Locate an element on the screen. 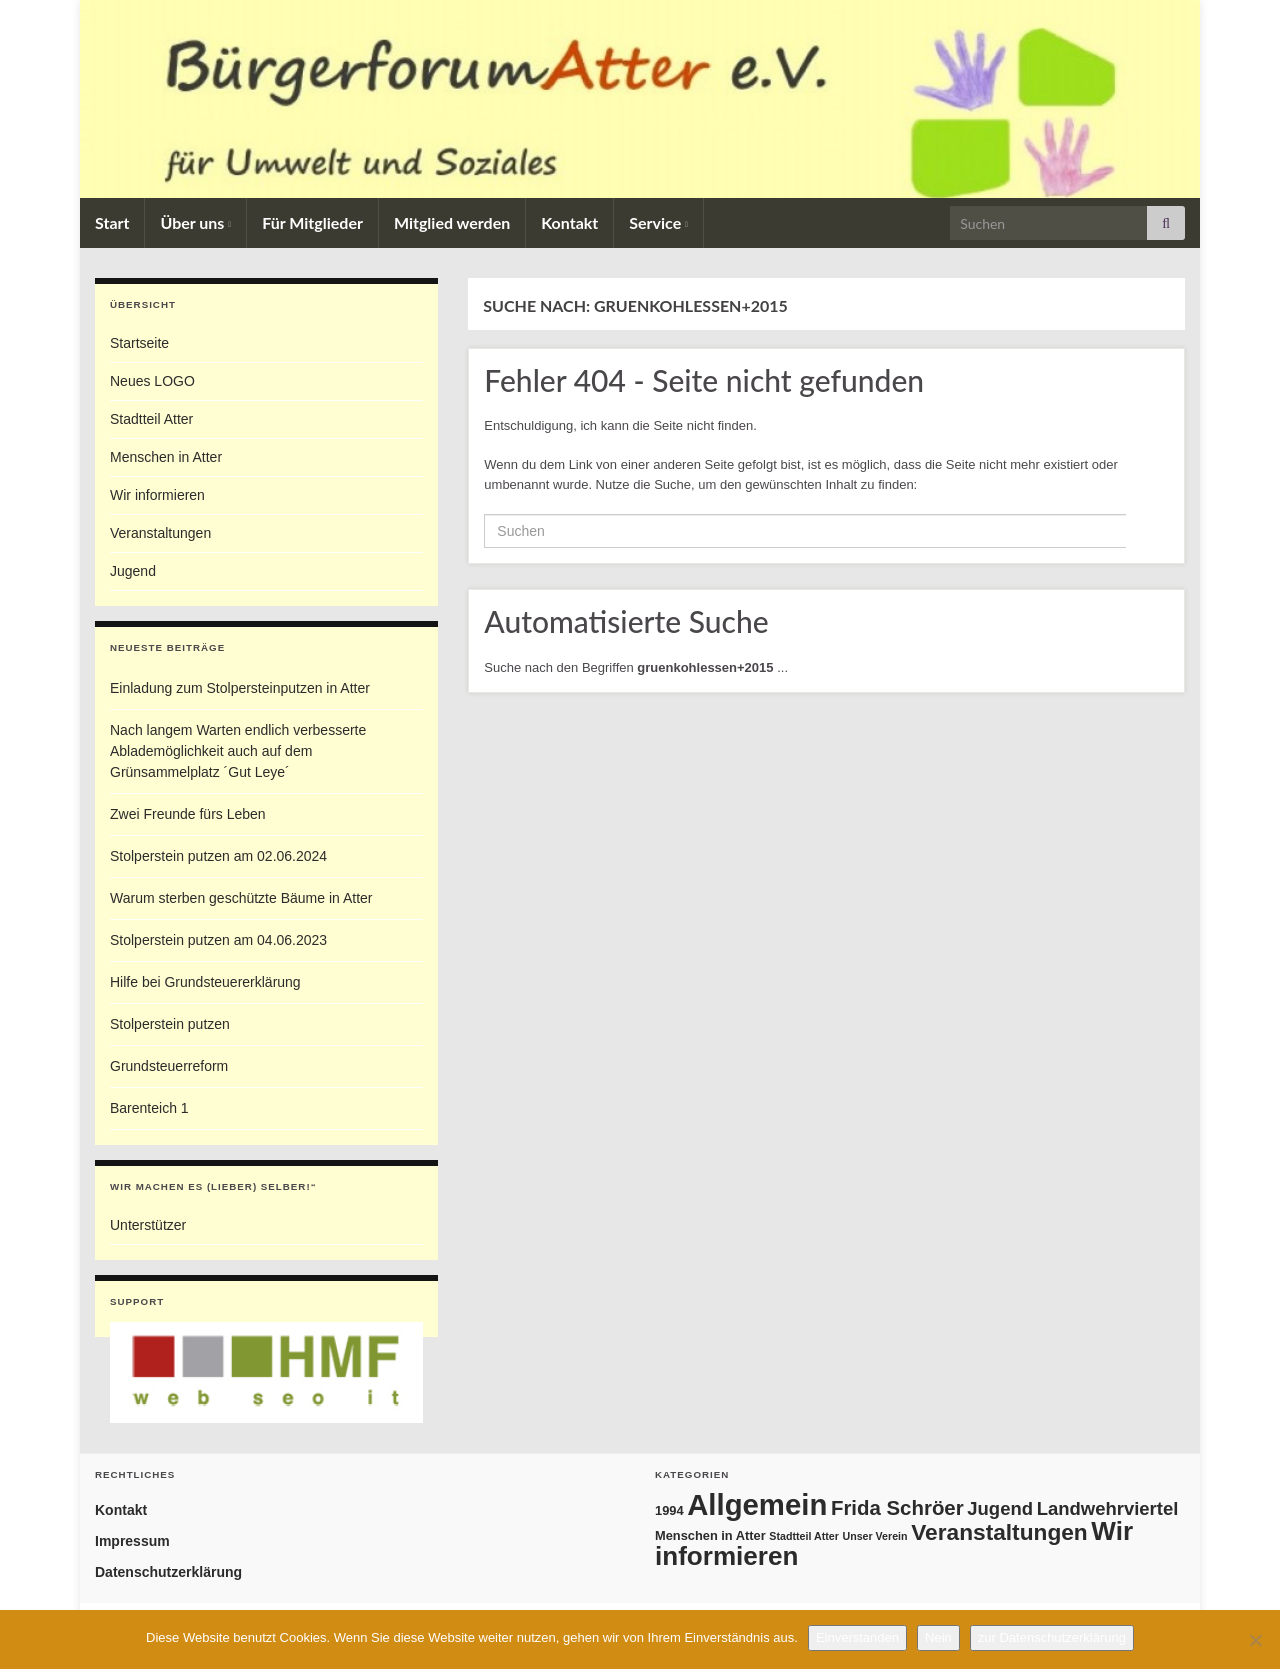  Nach langem Warten endlich verbesserte Ablademöglichkeit auch auf dem Grünsammelplatz ´Gut Leye´ is located at coordinates (238, 751).